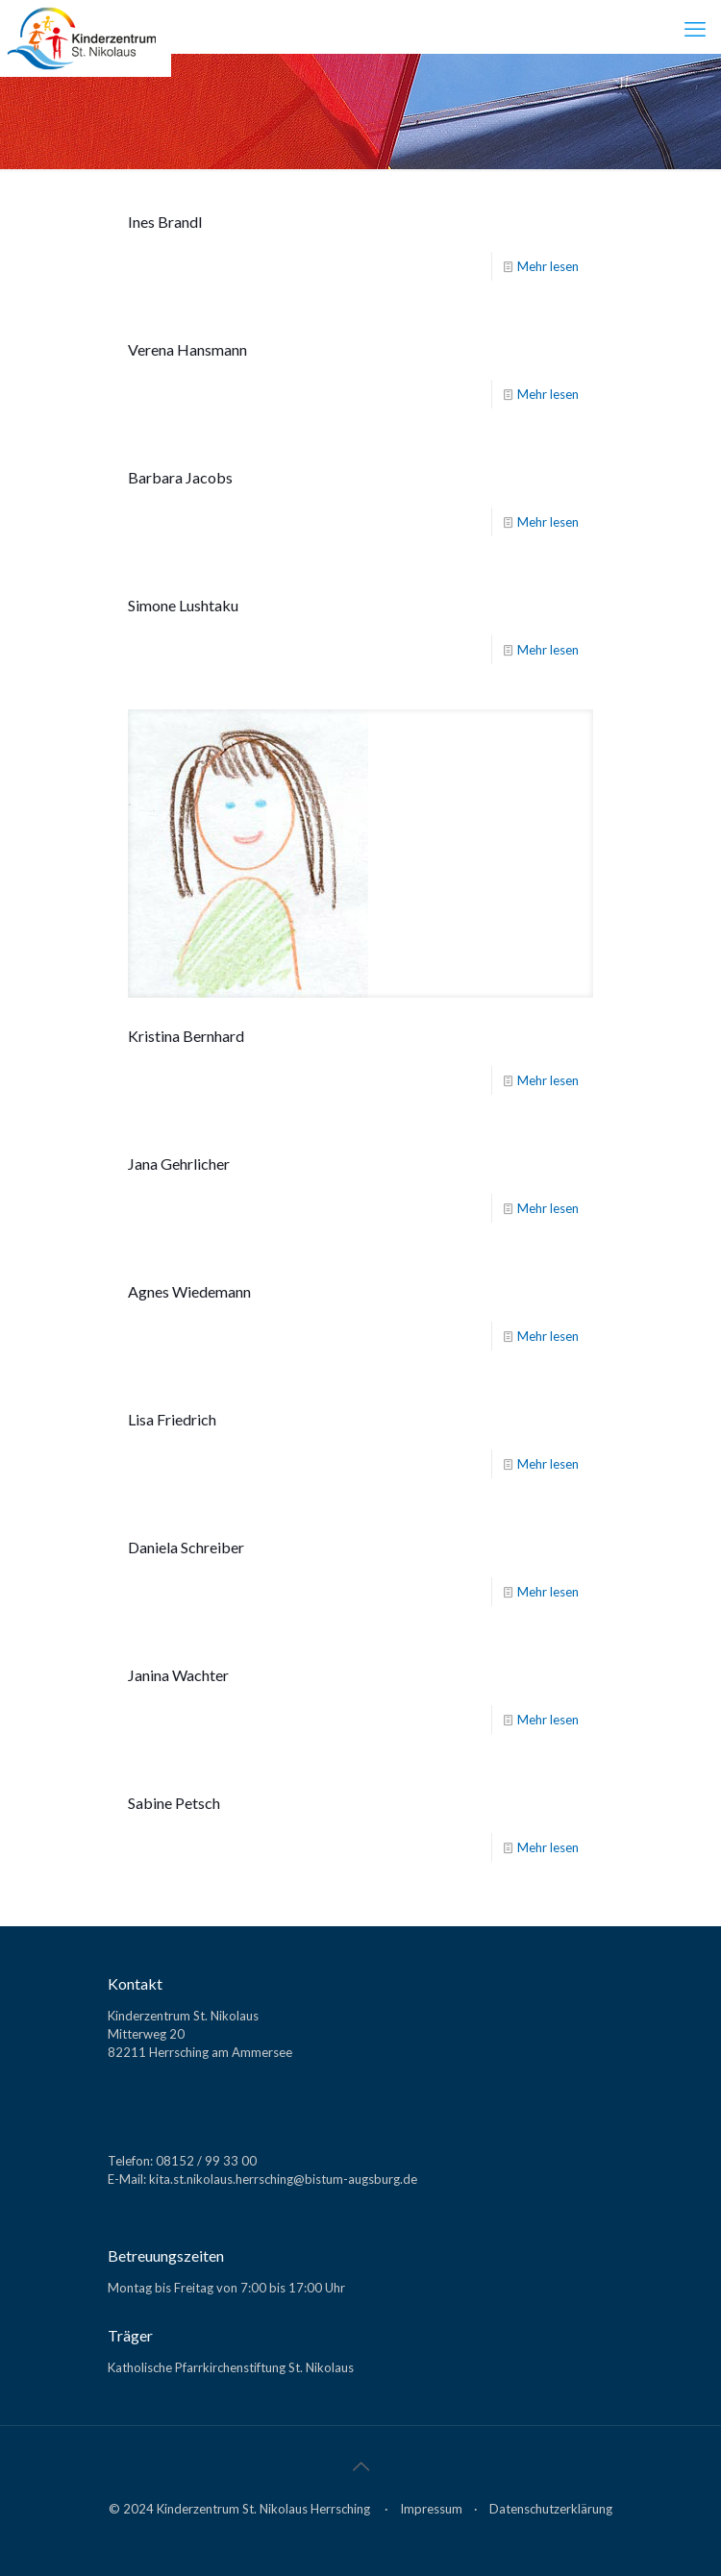 This screenshot has height=2576, width=721. I want to click on kita.st.nikolaus.herrsching@bistum-augsburg.de, so click(283, 2179).